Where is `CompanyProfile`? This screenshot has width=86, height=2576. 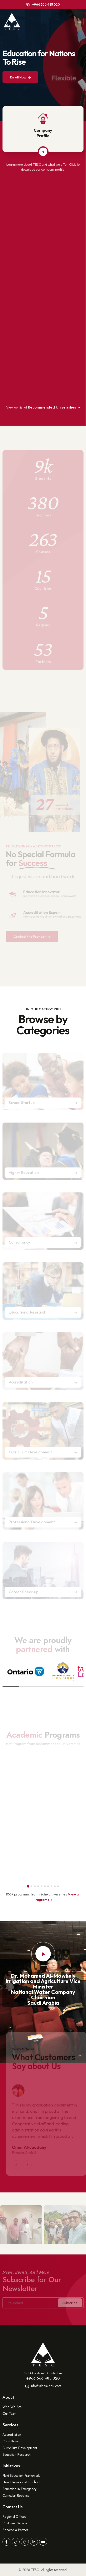 CompanyProfile is located at coordinates (43, 133).